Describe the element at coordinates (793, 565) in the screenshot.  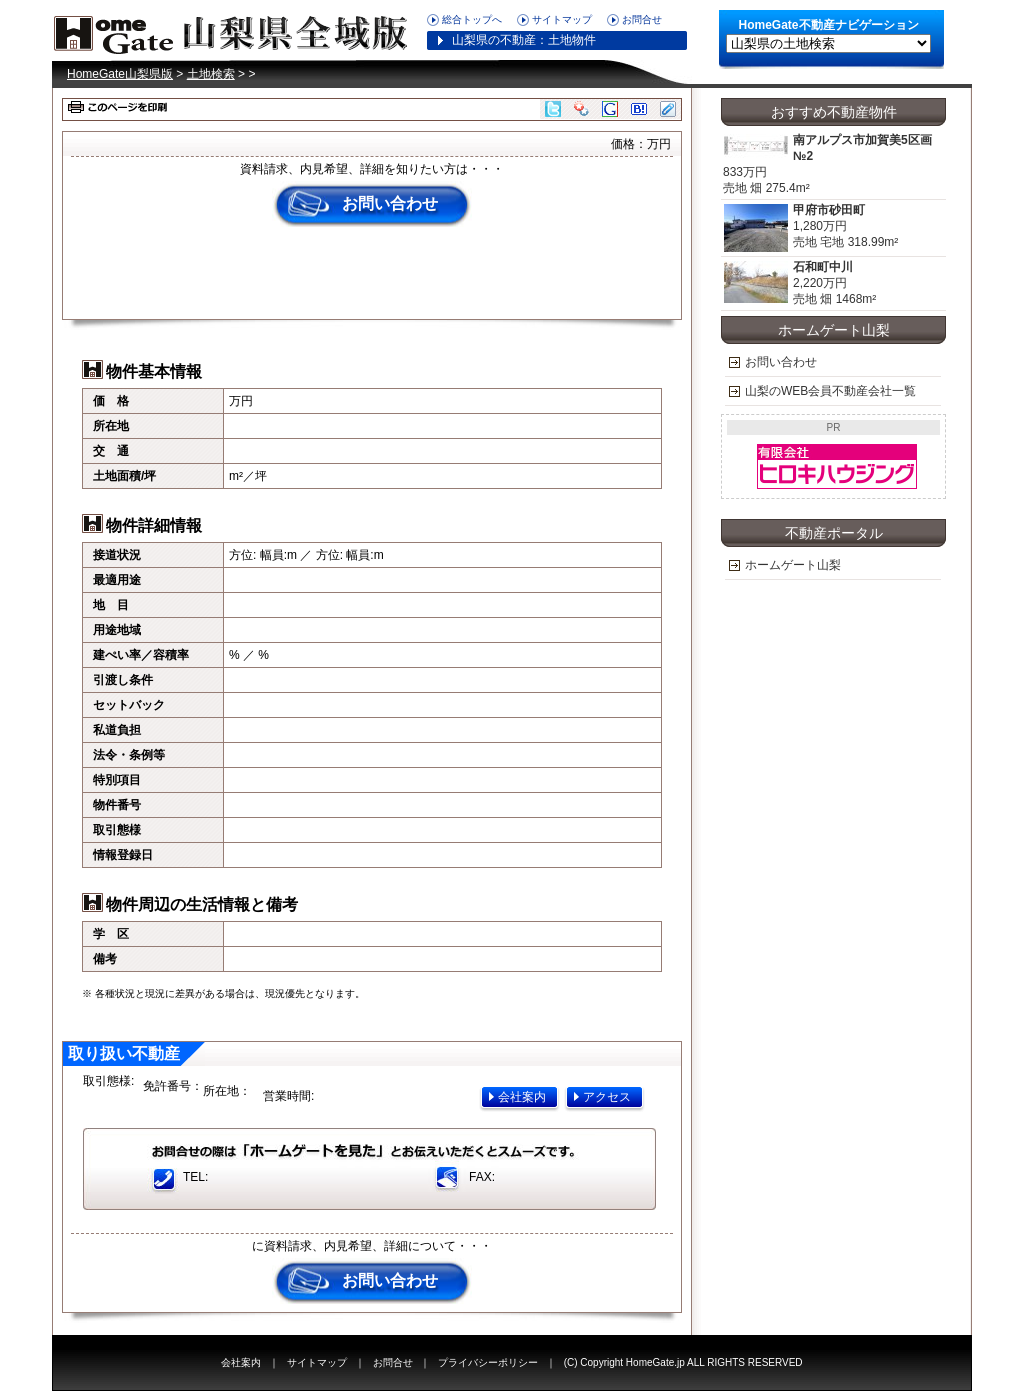
I see `ホームゲート山梨` at that location.